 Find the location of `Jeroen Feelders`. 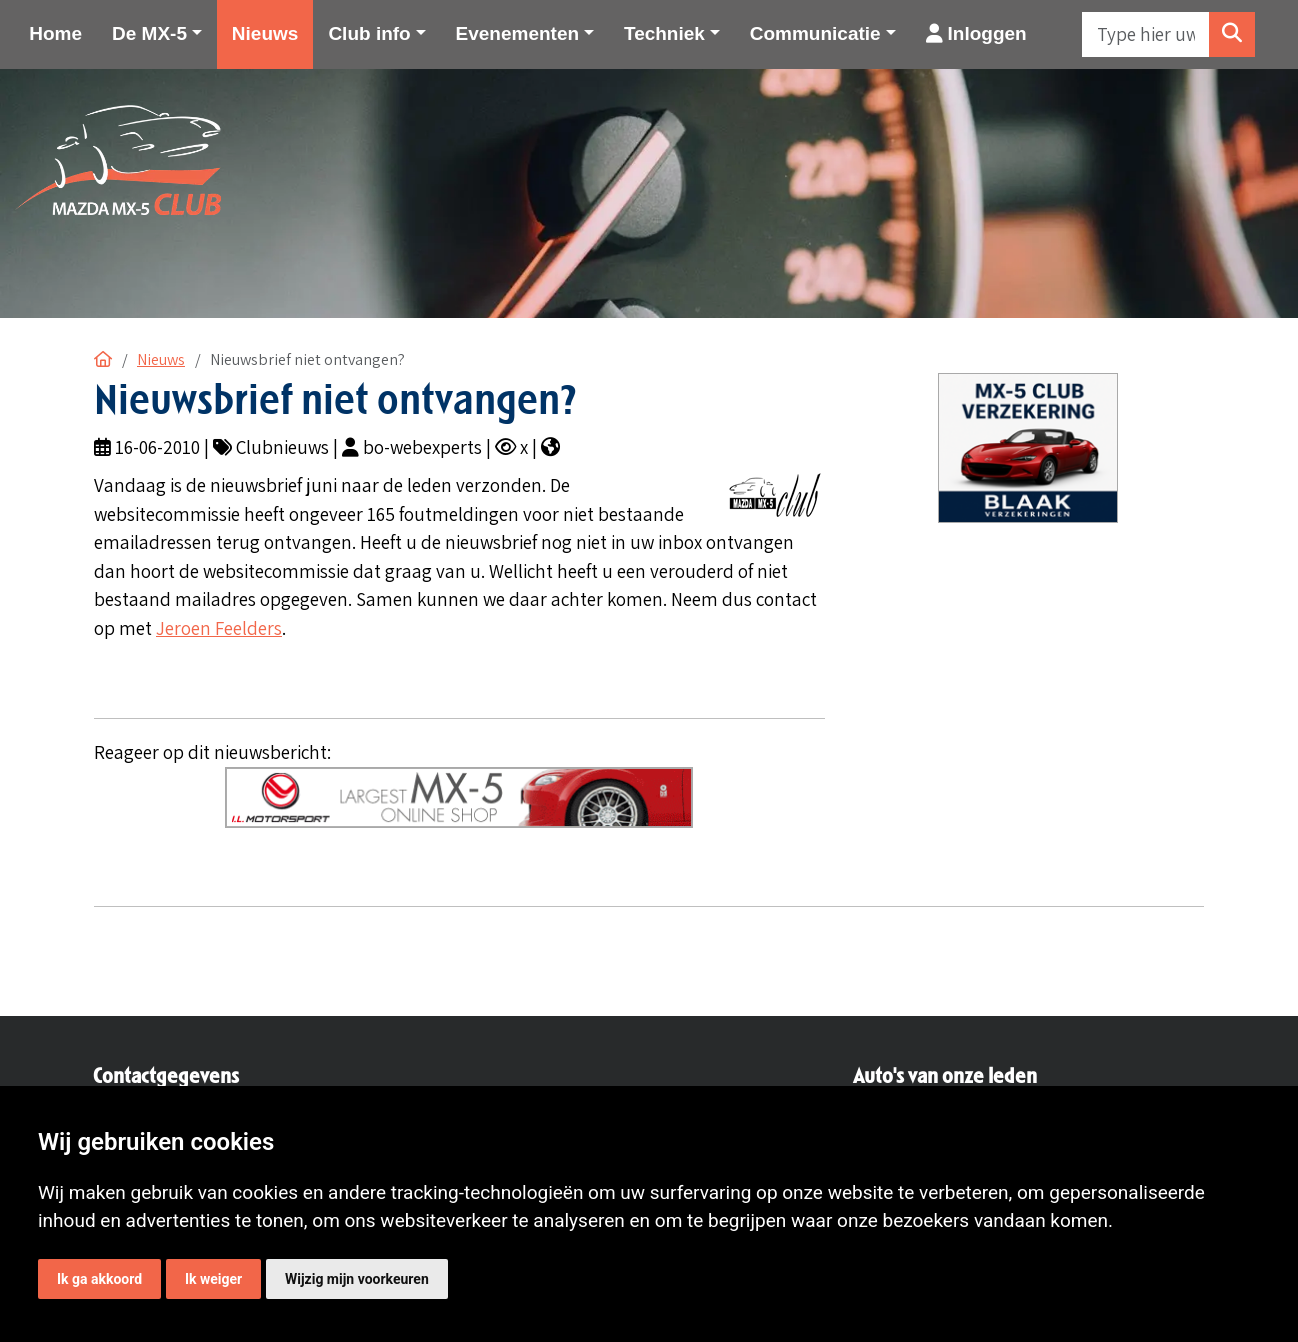

Jeroen Feelders is located at coordinates (219, 628).